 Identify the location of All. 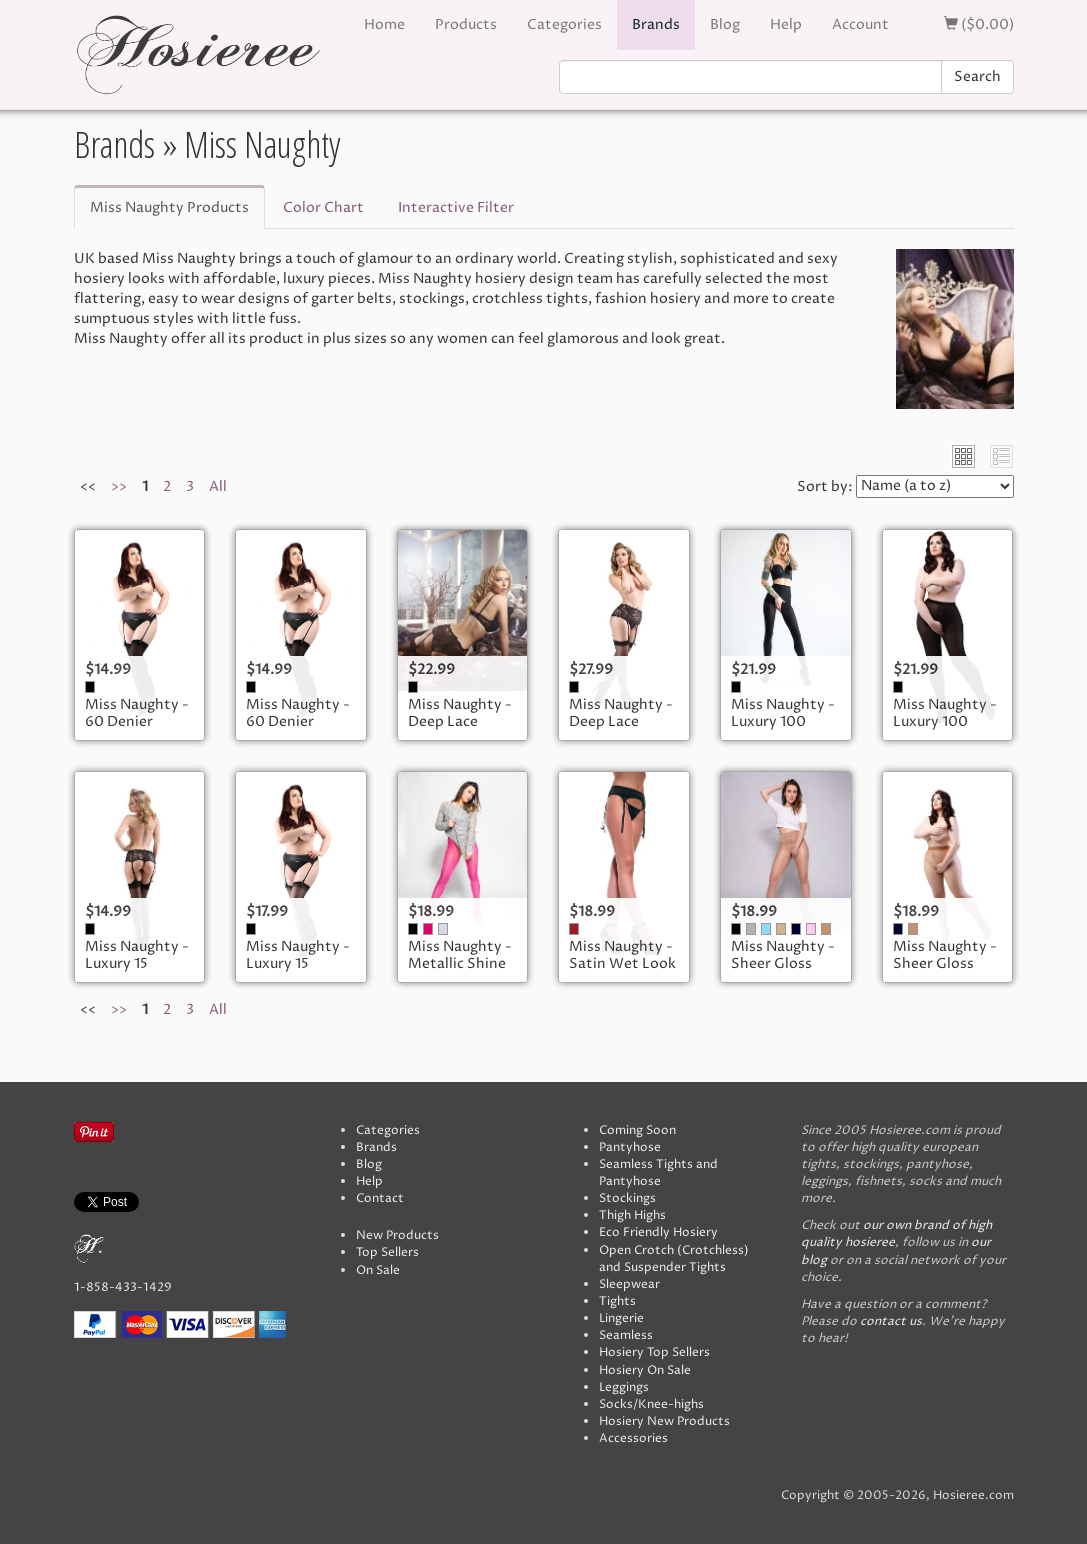
(218, 486).